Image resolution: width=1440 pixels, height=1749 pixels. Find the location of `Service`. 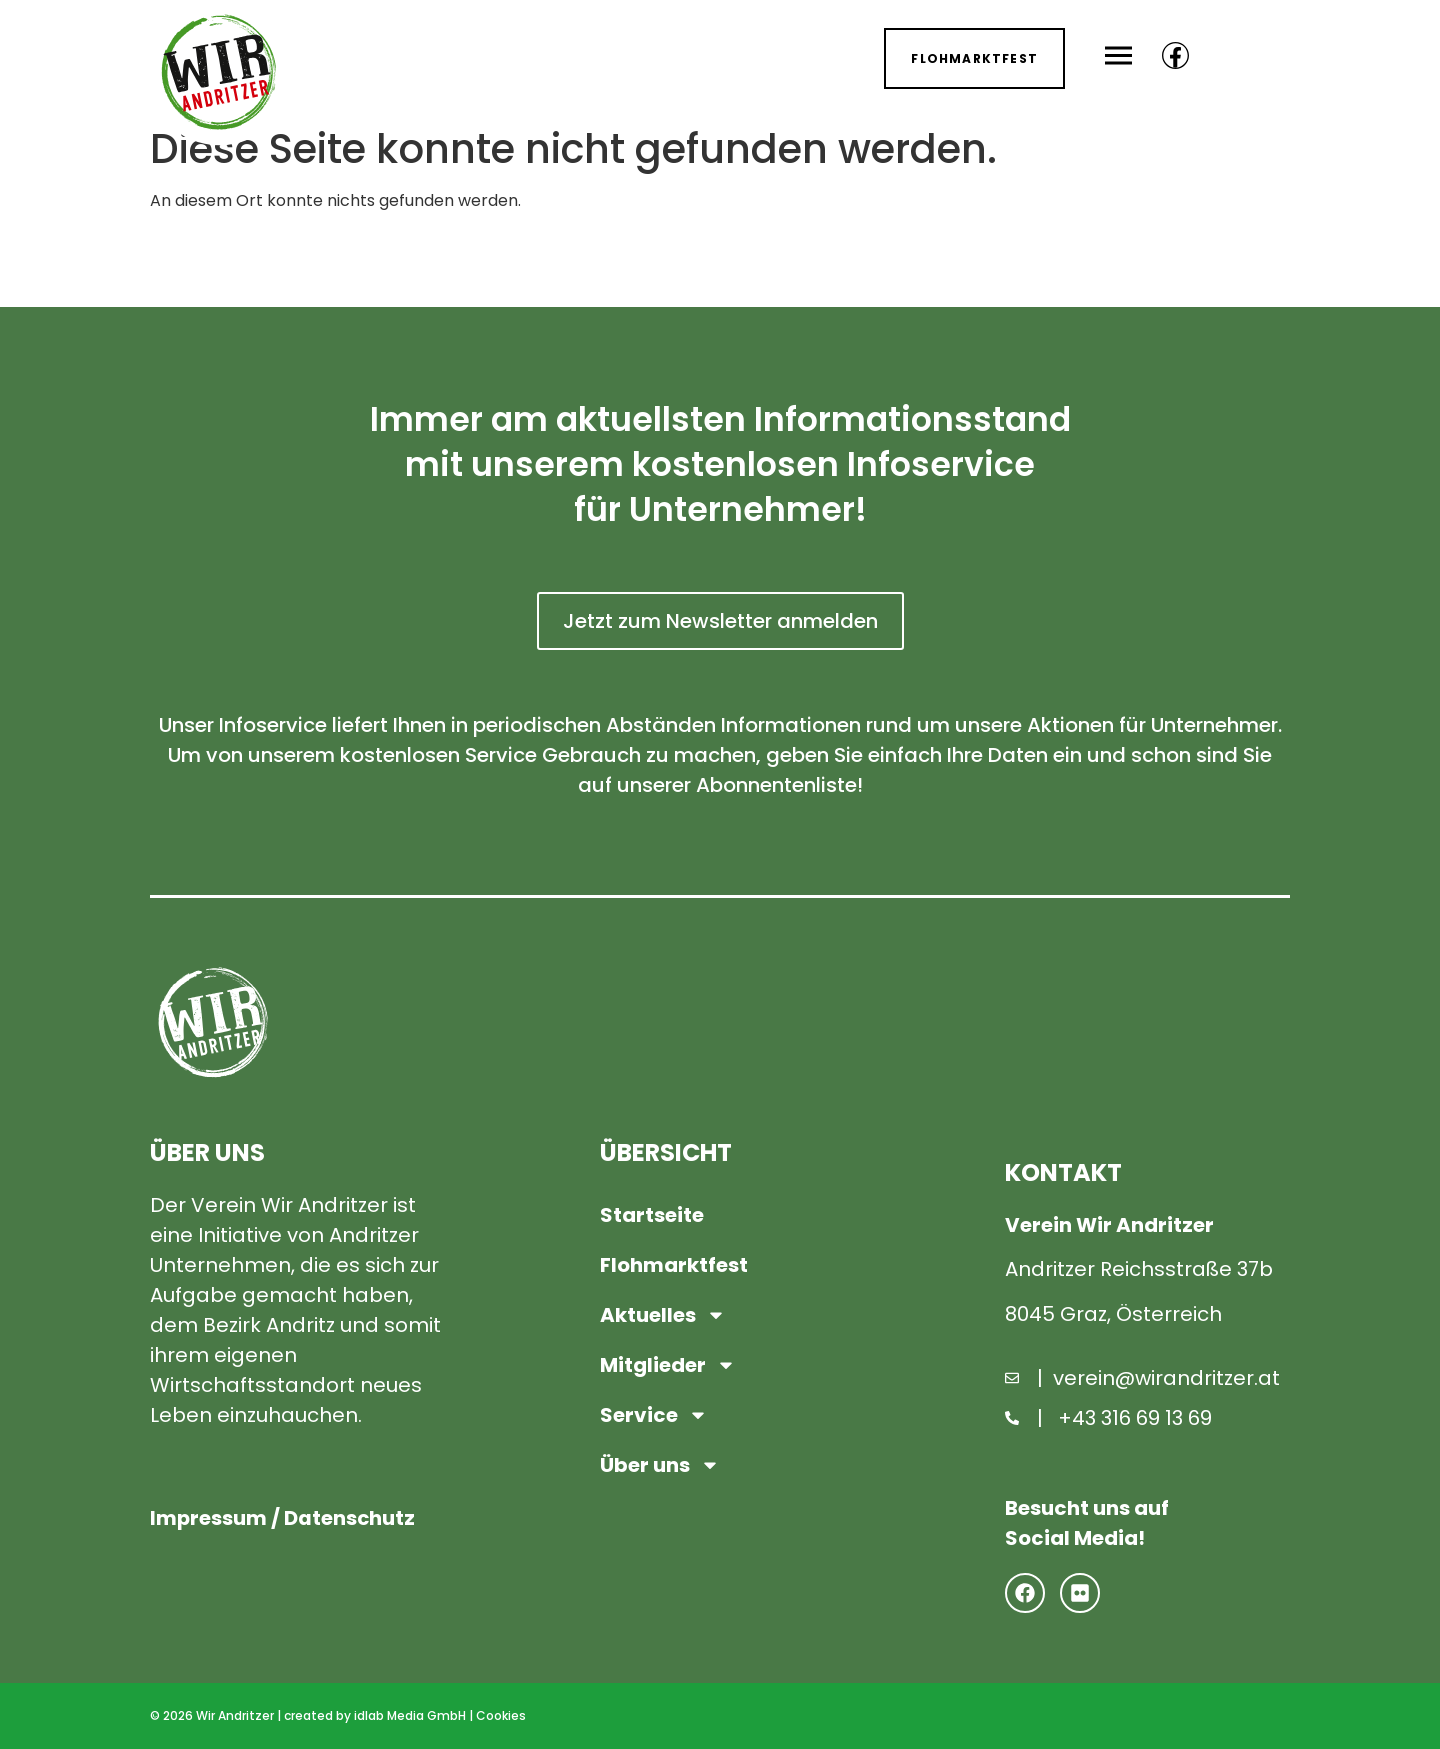

Service is located at coordinates (654, 1415).